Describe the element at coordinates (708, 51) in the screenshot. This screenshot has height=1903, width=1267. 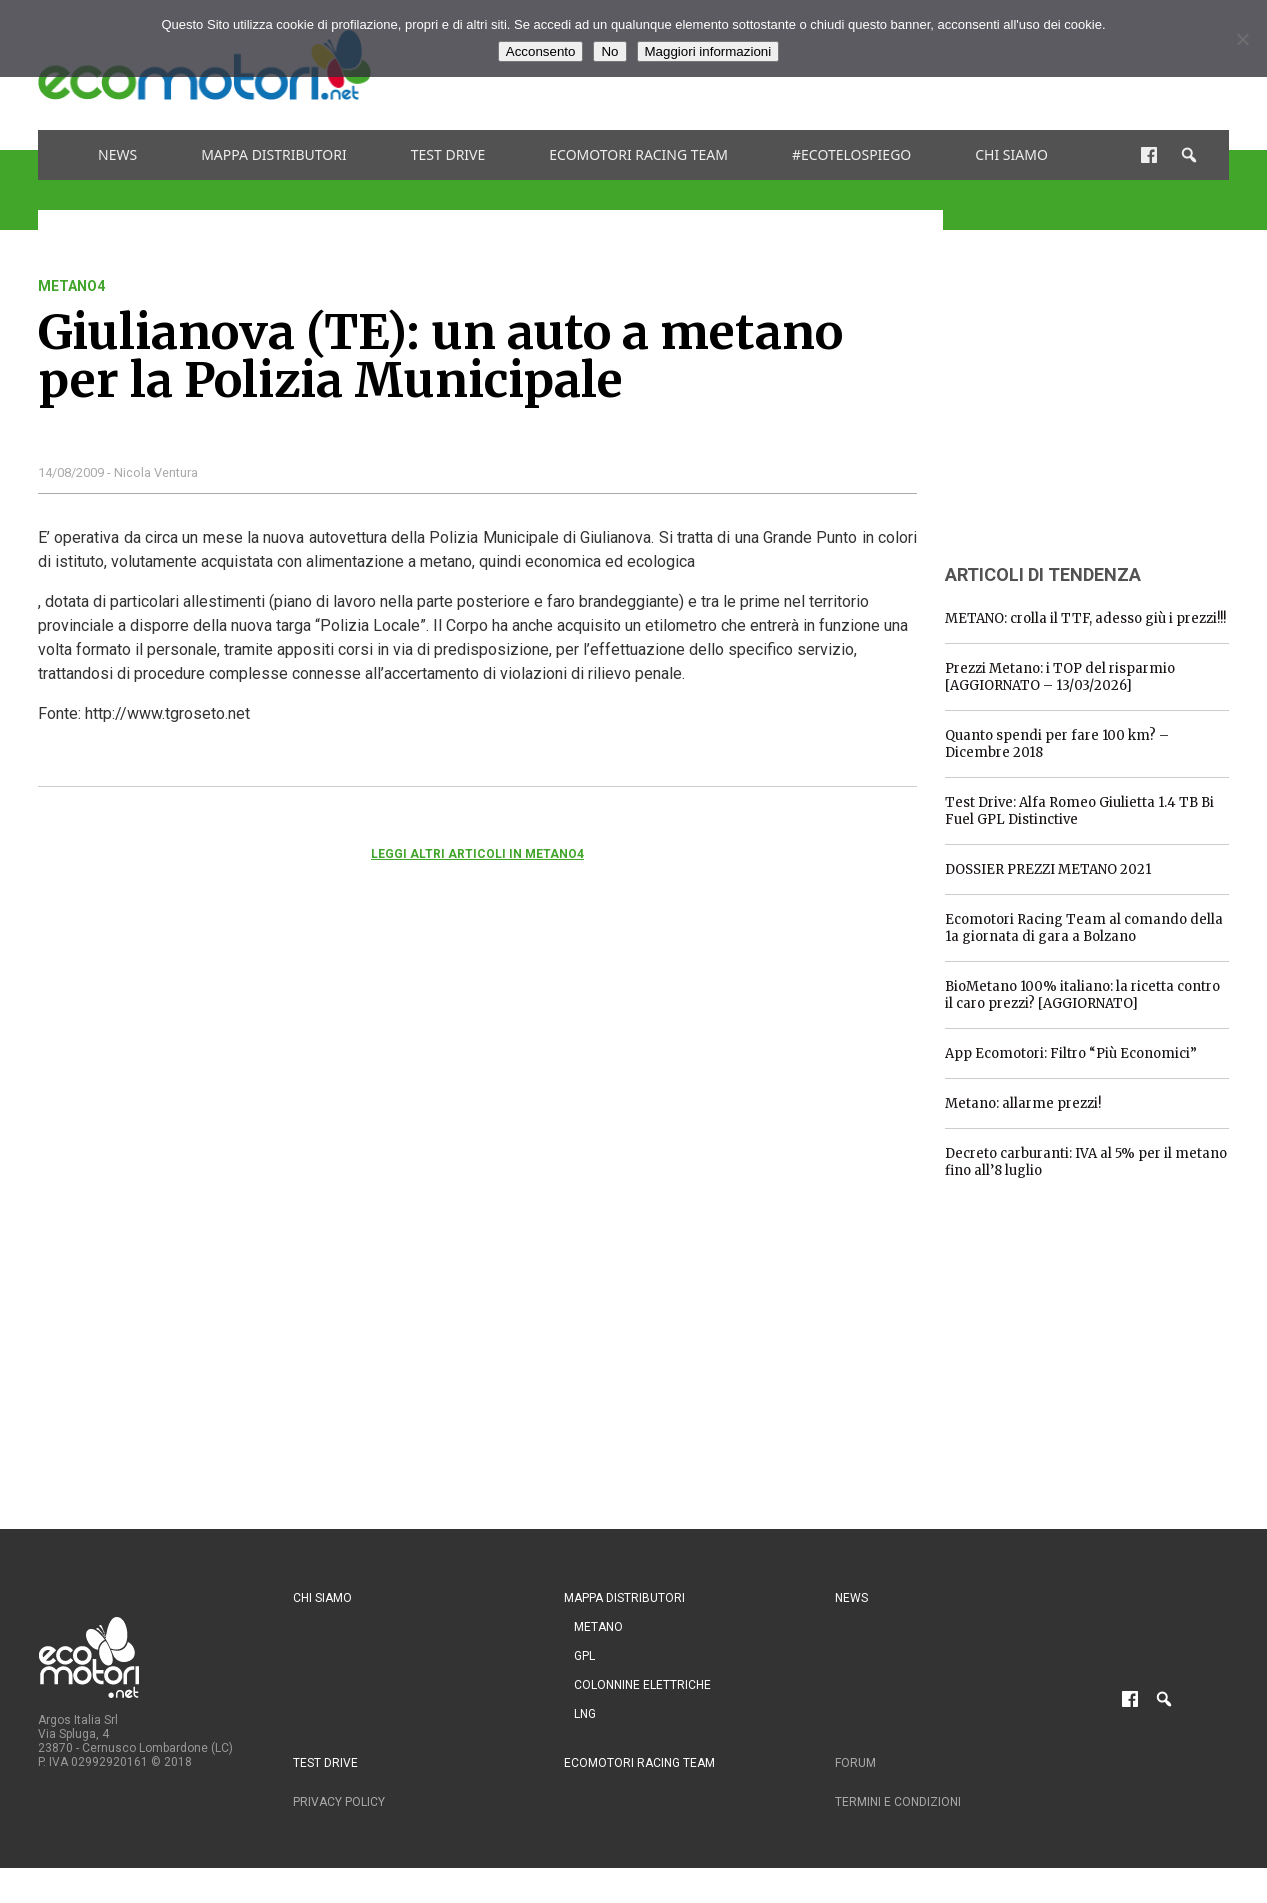
I see `Maggiori informazioni` at that location.